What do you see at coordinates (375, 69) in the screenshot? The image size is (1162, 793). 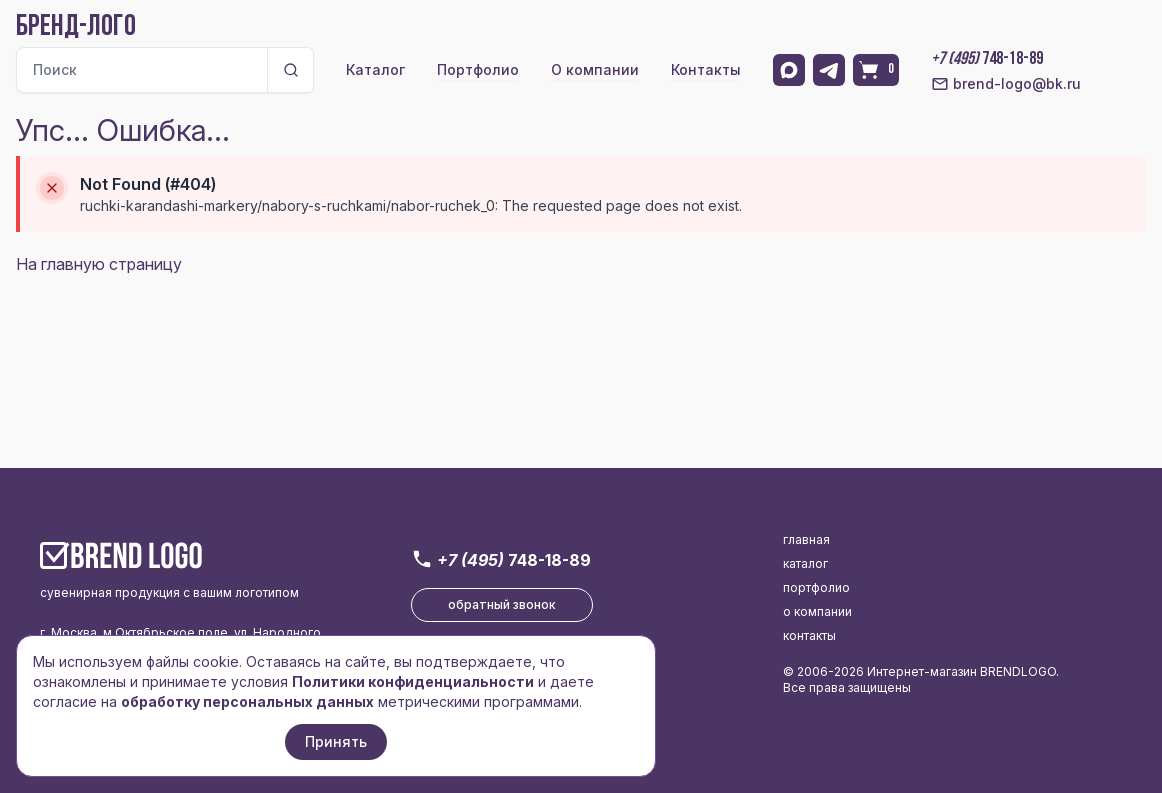 I see `Каталог` at bounding box center [375, 69].